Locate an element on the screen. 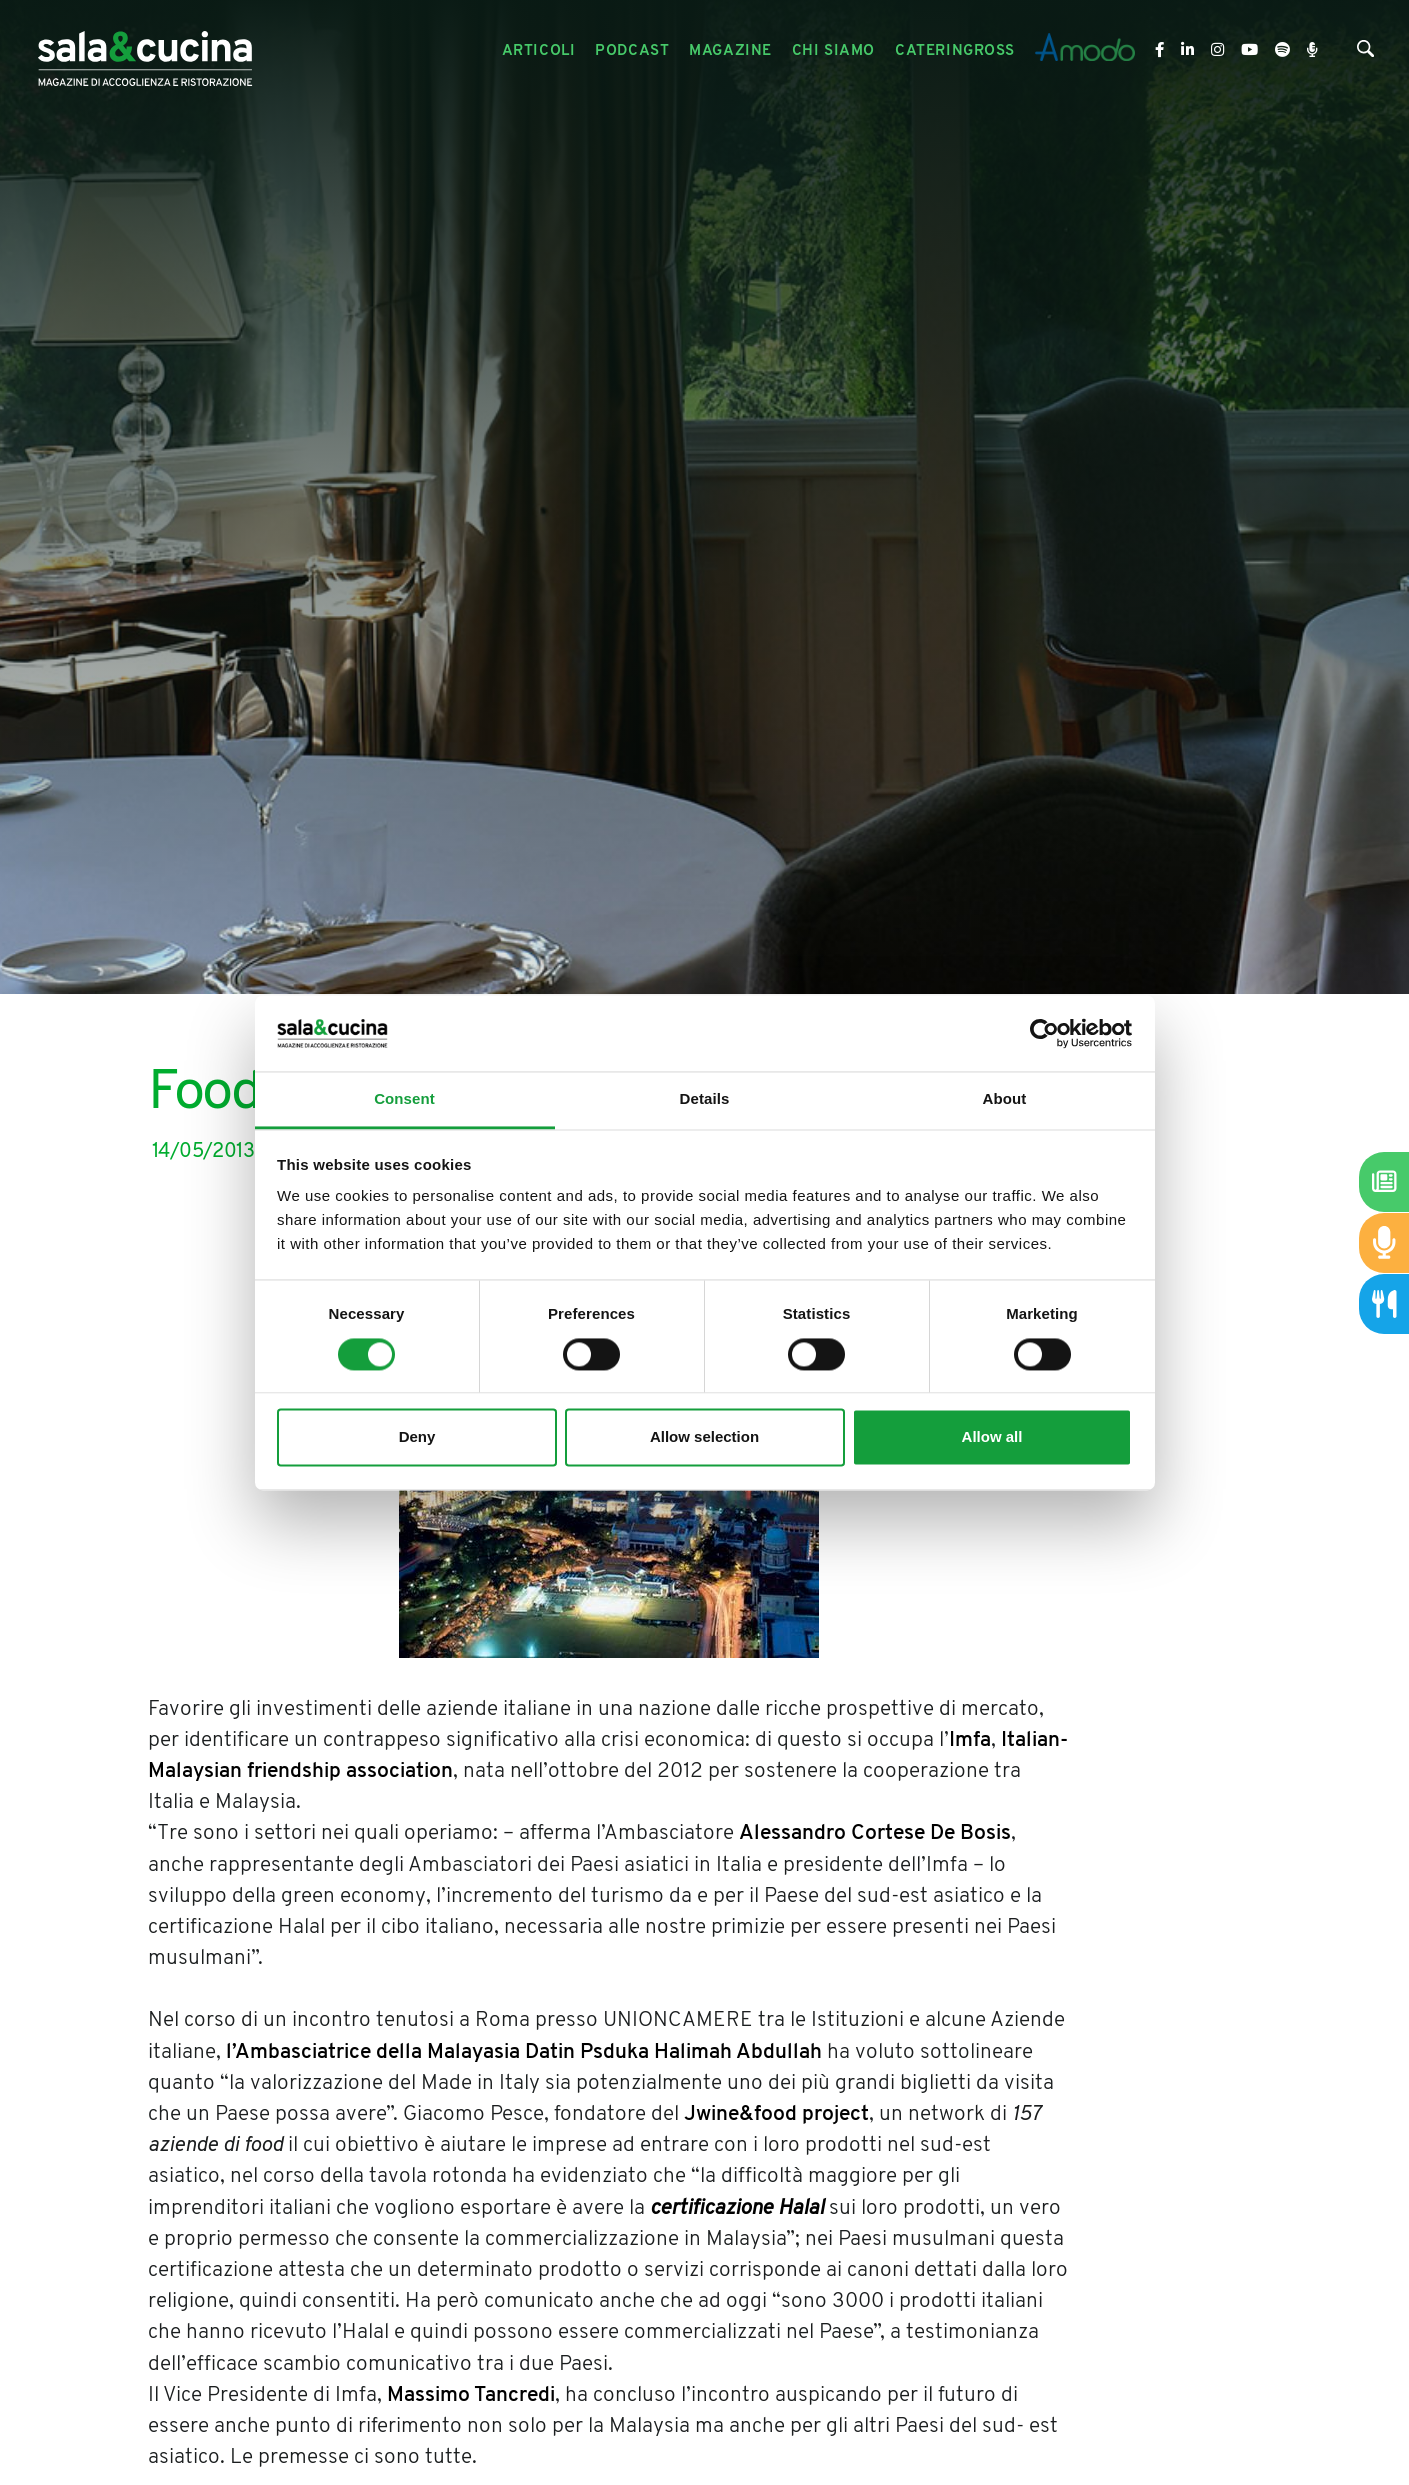 This screenshot has width=1409, height=2485. Consent [tab] is located at coordinates (404, 1099).